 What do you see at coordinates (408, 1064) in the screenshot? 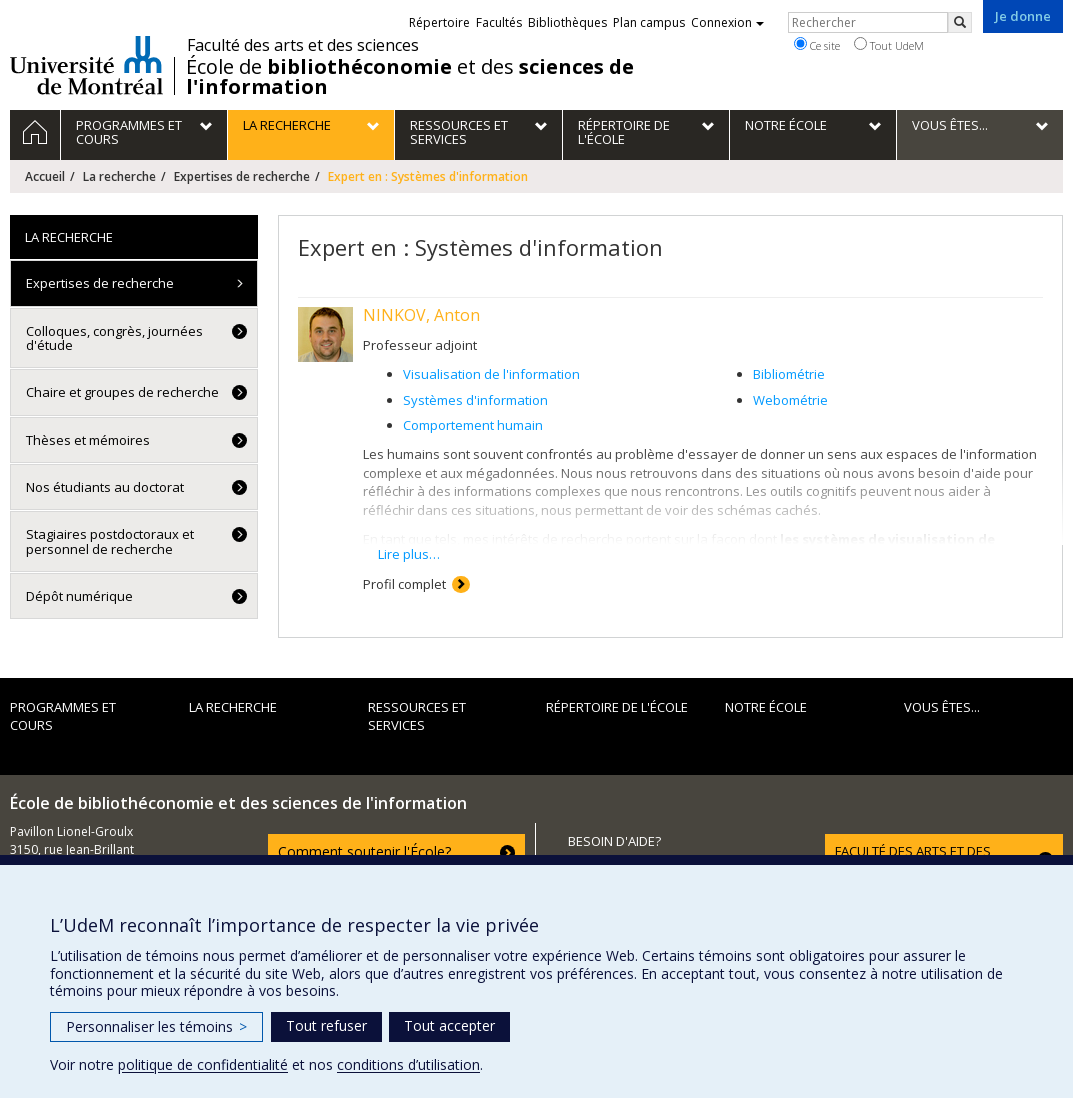
I see `conditions d’utilisation` at bounding box center [408, 1064].